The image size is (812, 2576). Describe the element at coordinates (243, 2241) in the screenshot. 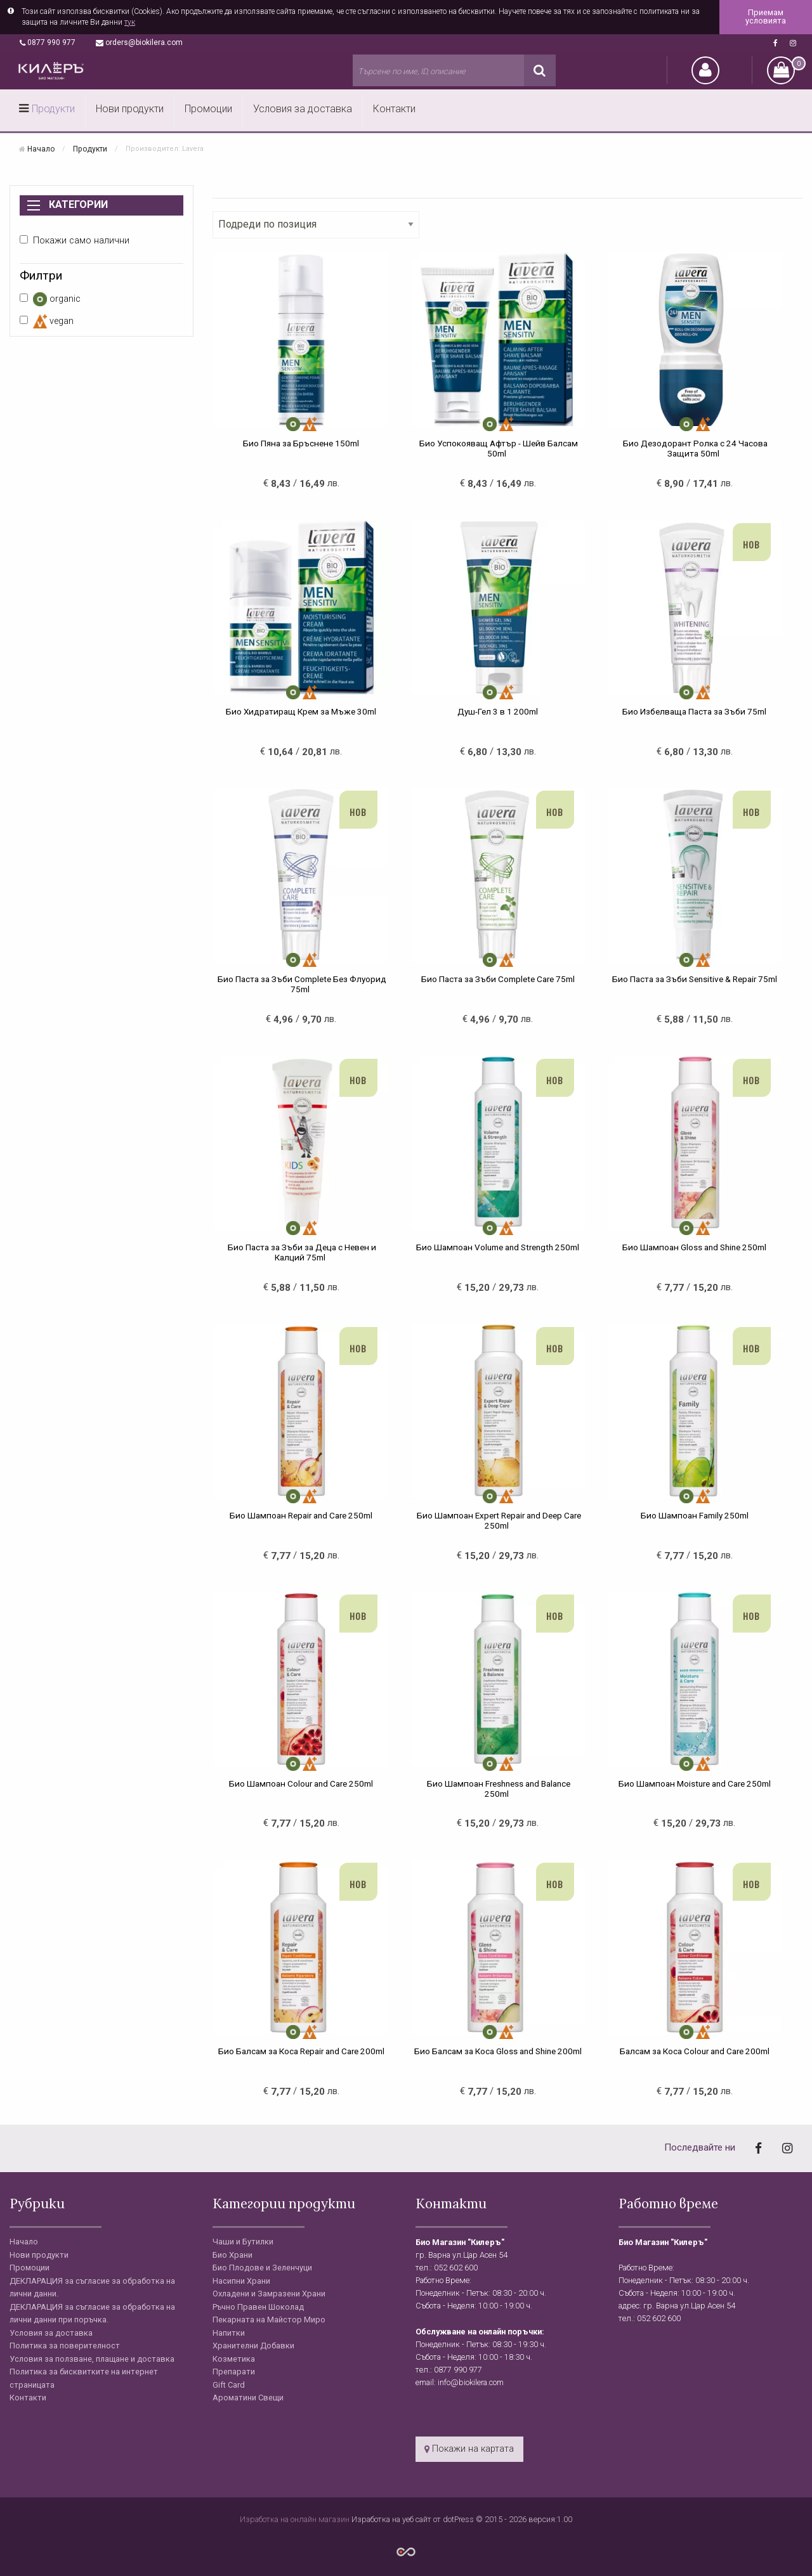

I see `Чаши и Бутилки` at that location.